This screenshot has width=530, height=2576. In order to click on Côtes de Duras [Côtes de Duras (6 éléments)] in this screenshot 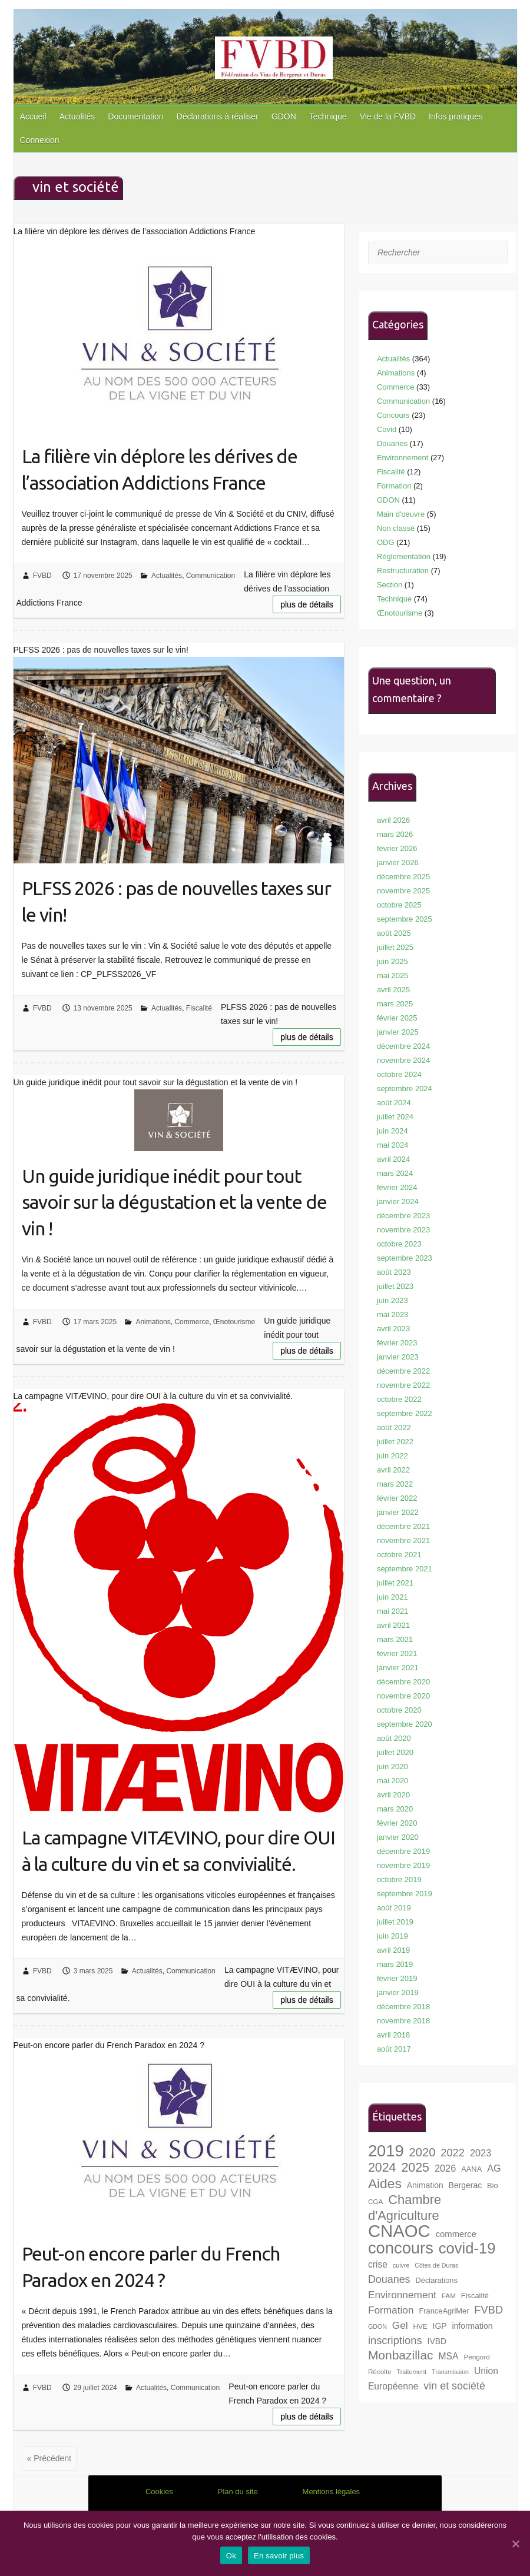, I will do `click(436, 2265)`.